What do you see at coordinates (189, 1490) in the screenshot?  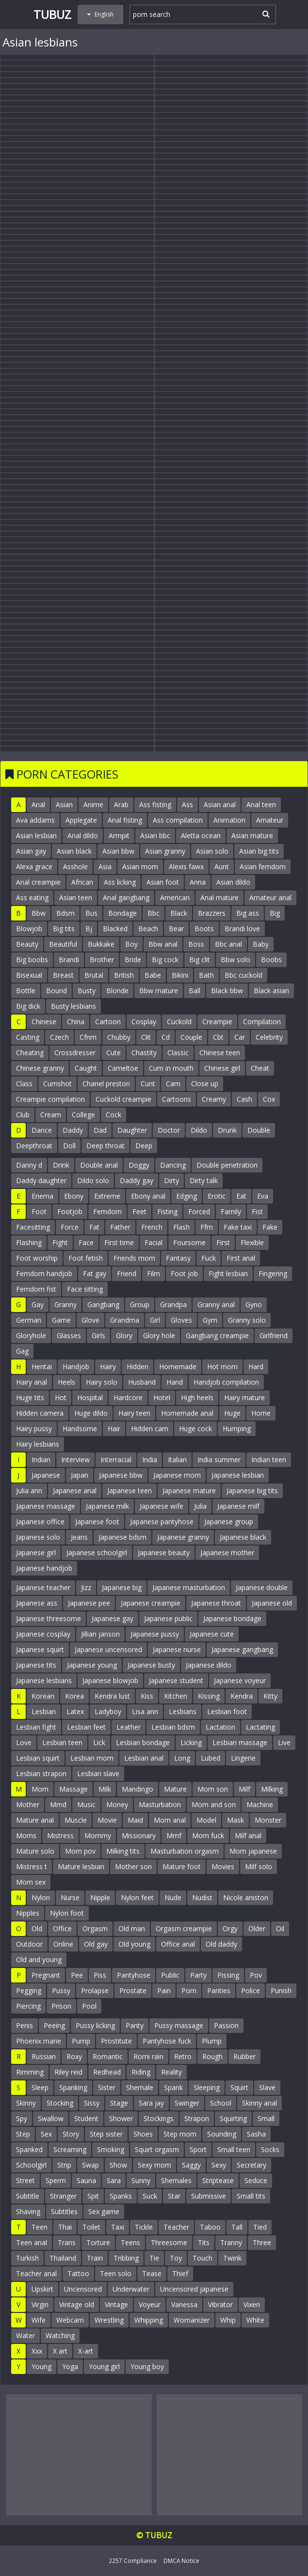 I see `Japanese mature` at bounding box center [189, 1490].